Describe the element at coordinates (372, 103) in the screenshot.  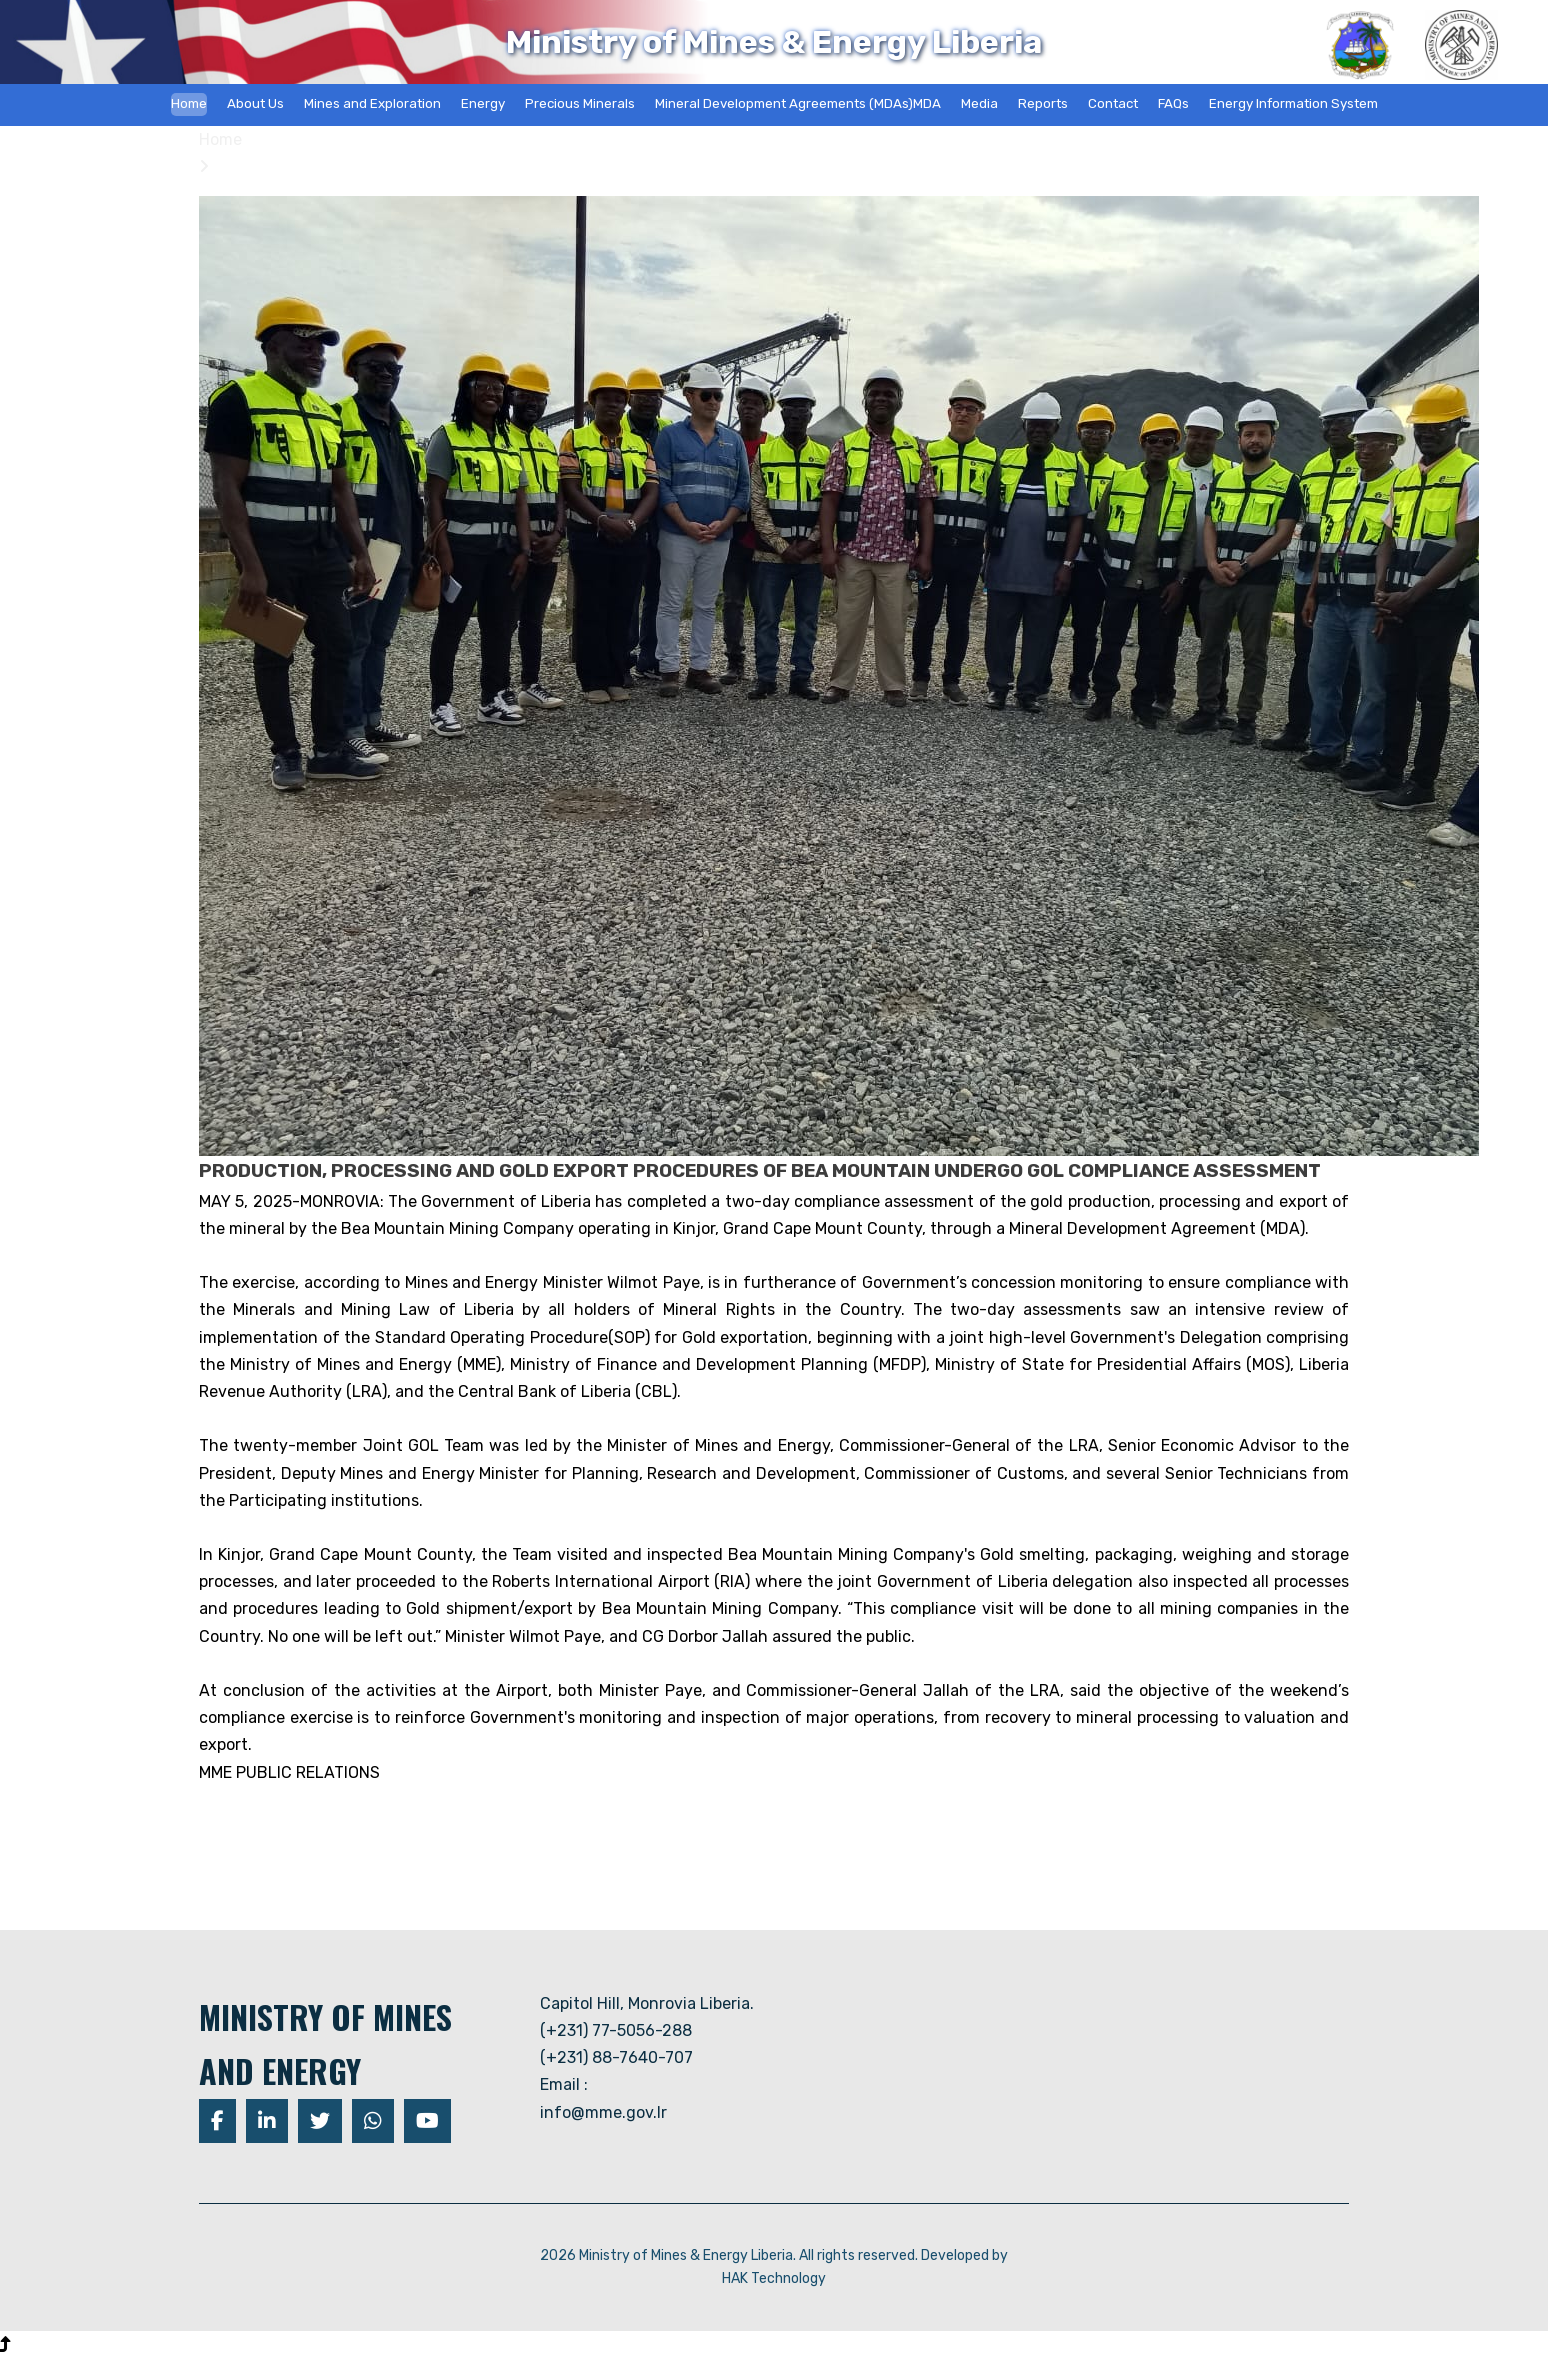
I see `Mines and Exploration` at that location.